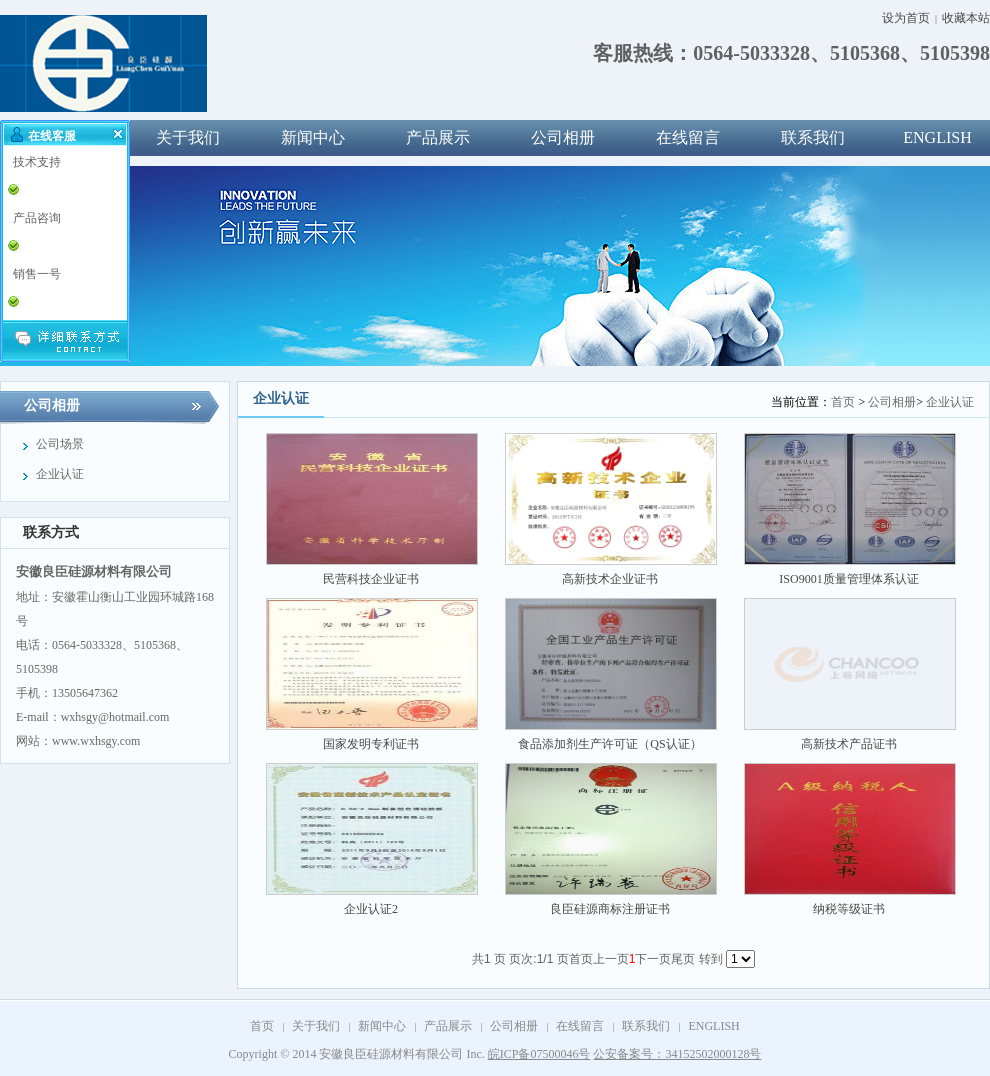 This screenshot has height=1076, width=990. I want to click on ISO9001质量管理体系认证, so click(848, 579).